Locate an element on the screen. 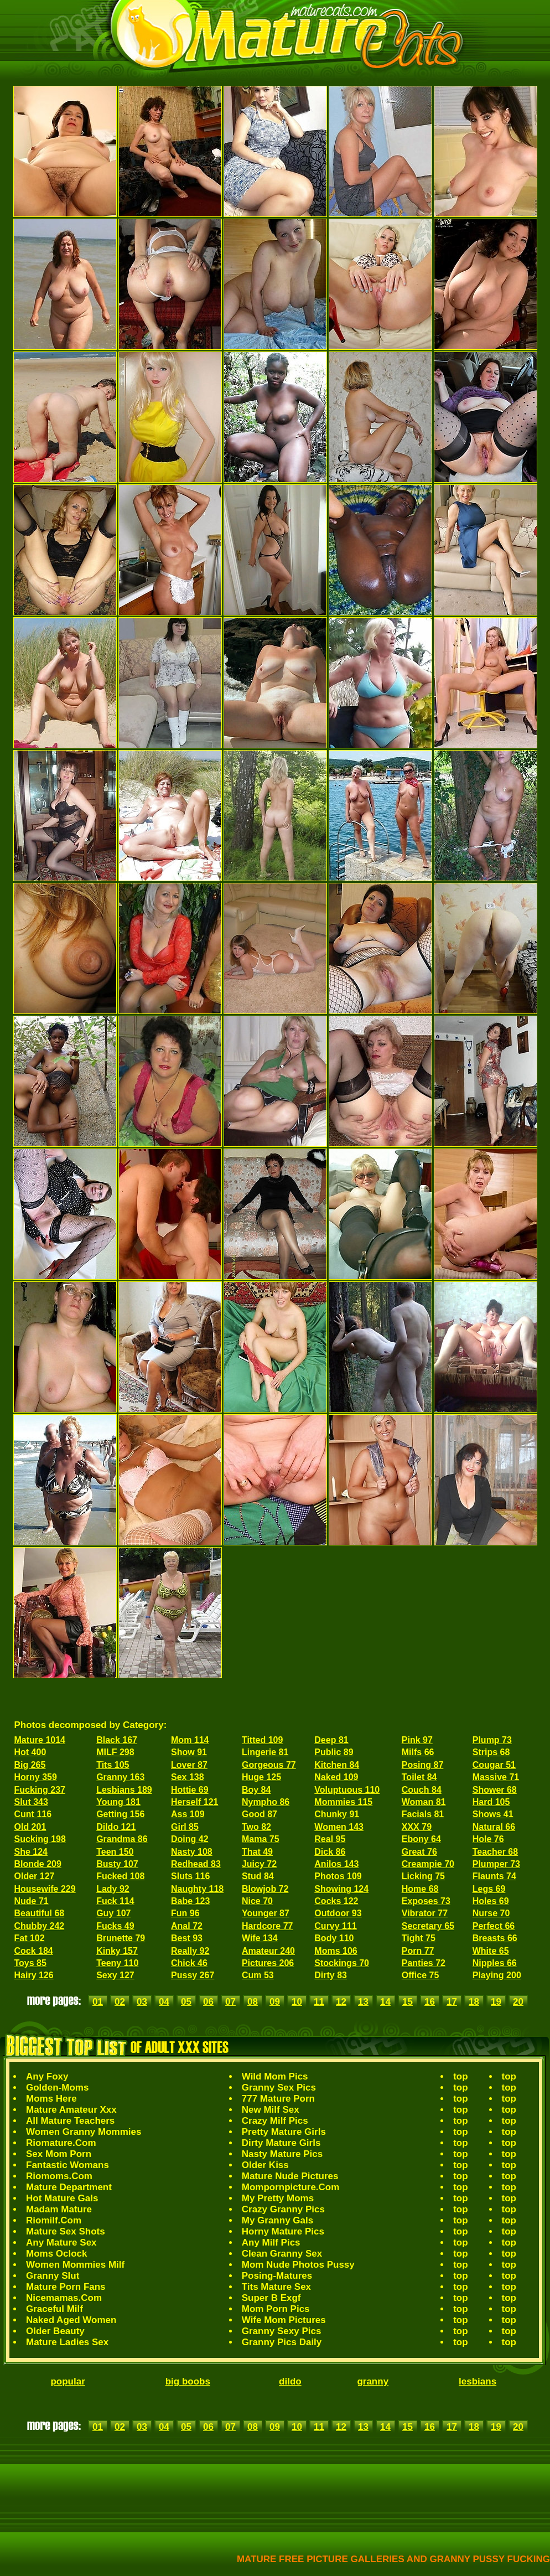  Moms 106 is located at coordinates (335, 1951).